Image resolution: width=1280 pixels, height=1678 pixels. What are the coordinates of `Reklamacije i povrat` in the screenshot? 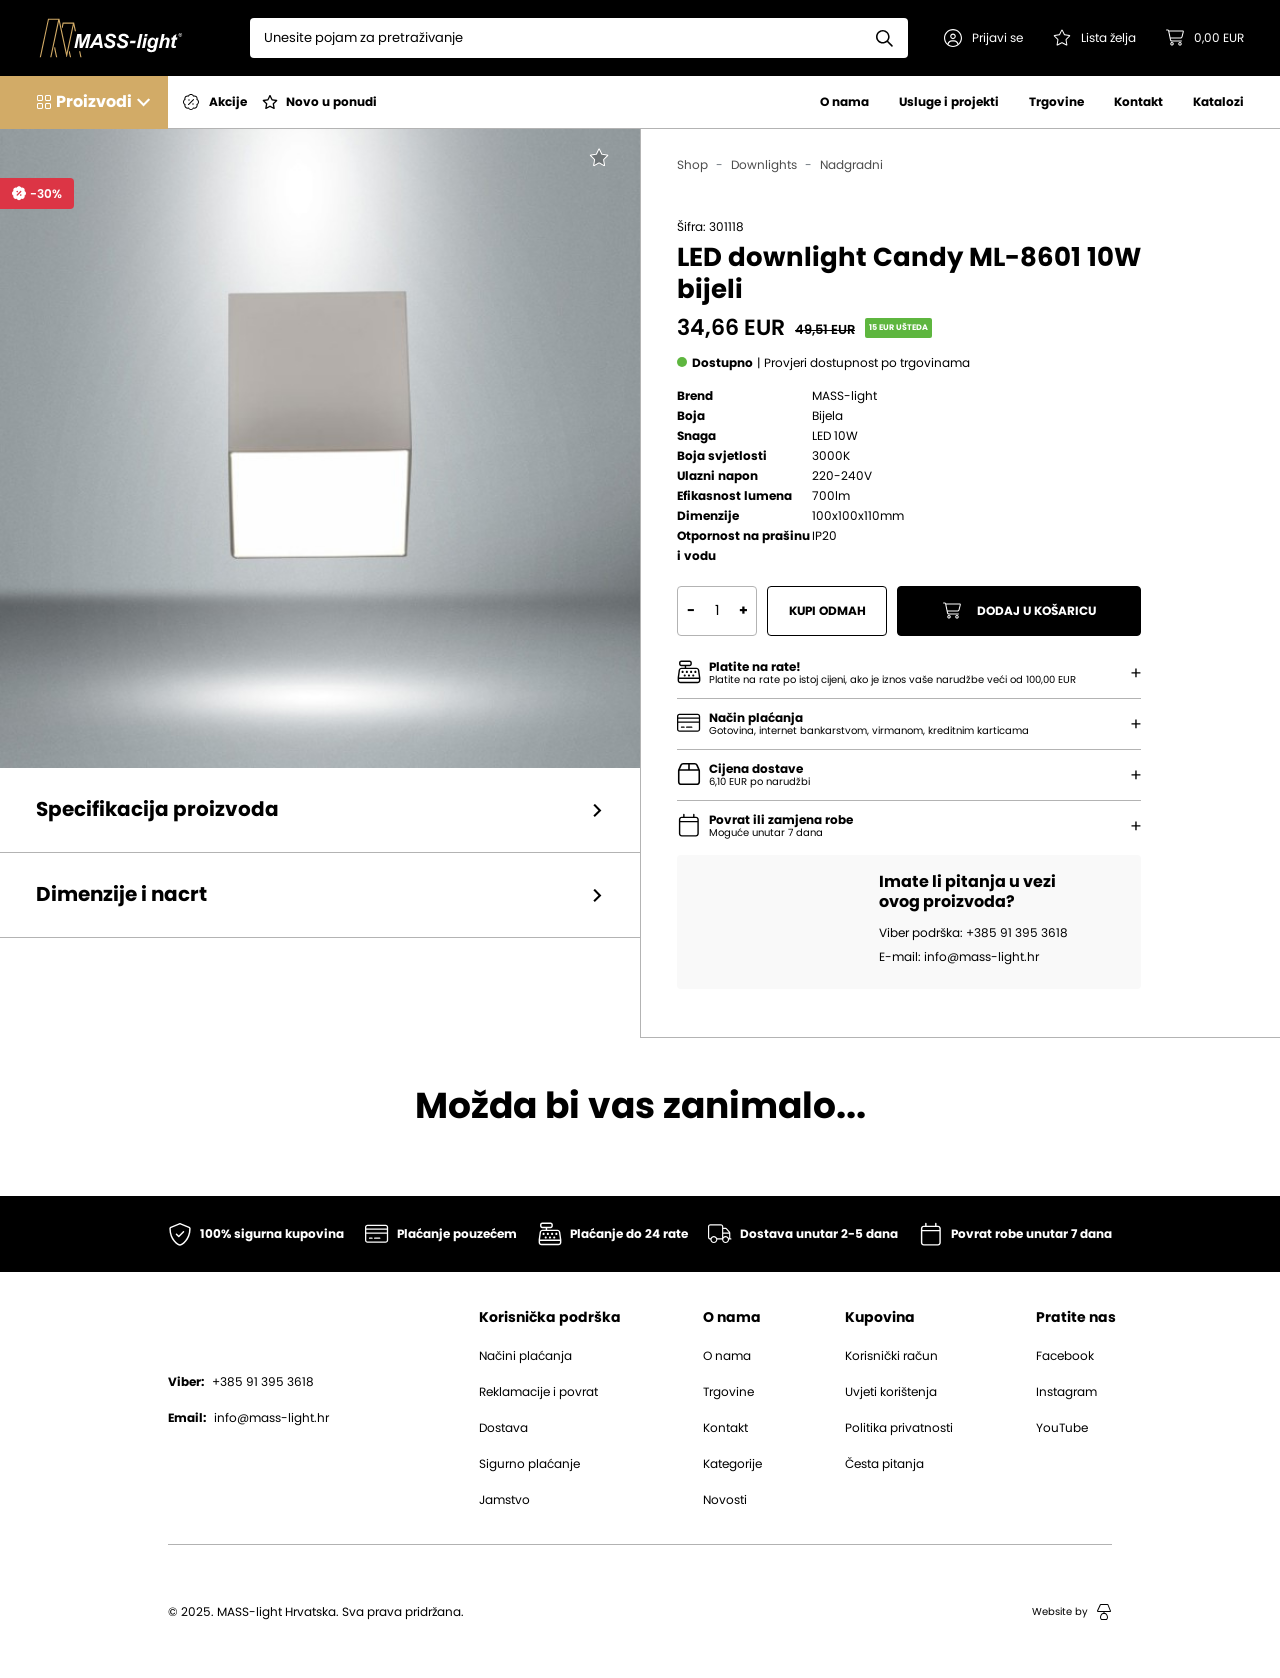 It's located at (538, 1392).